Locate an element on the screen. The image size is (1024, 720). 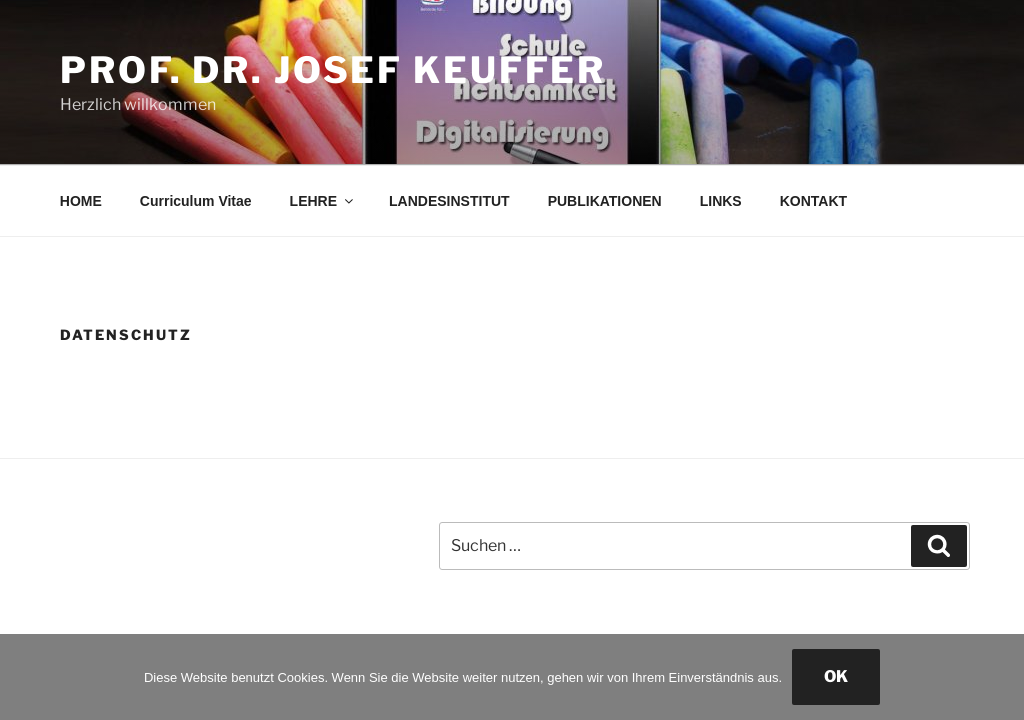
LEHRE is located at coordinates (323, 201).